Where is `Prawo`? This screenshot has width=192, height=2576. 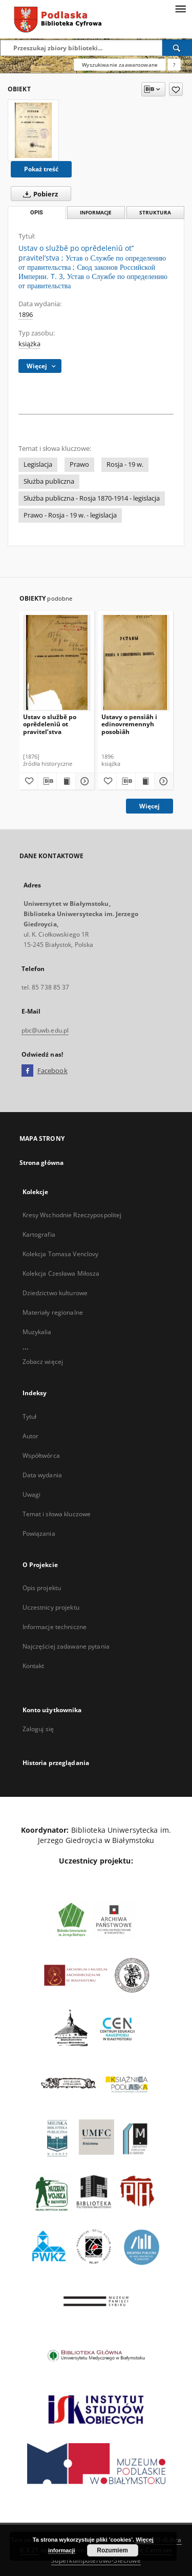
Prawo is located at coordinates (79, 464).